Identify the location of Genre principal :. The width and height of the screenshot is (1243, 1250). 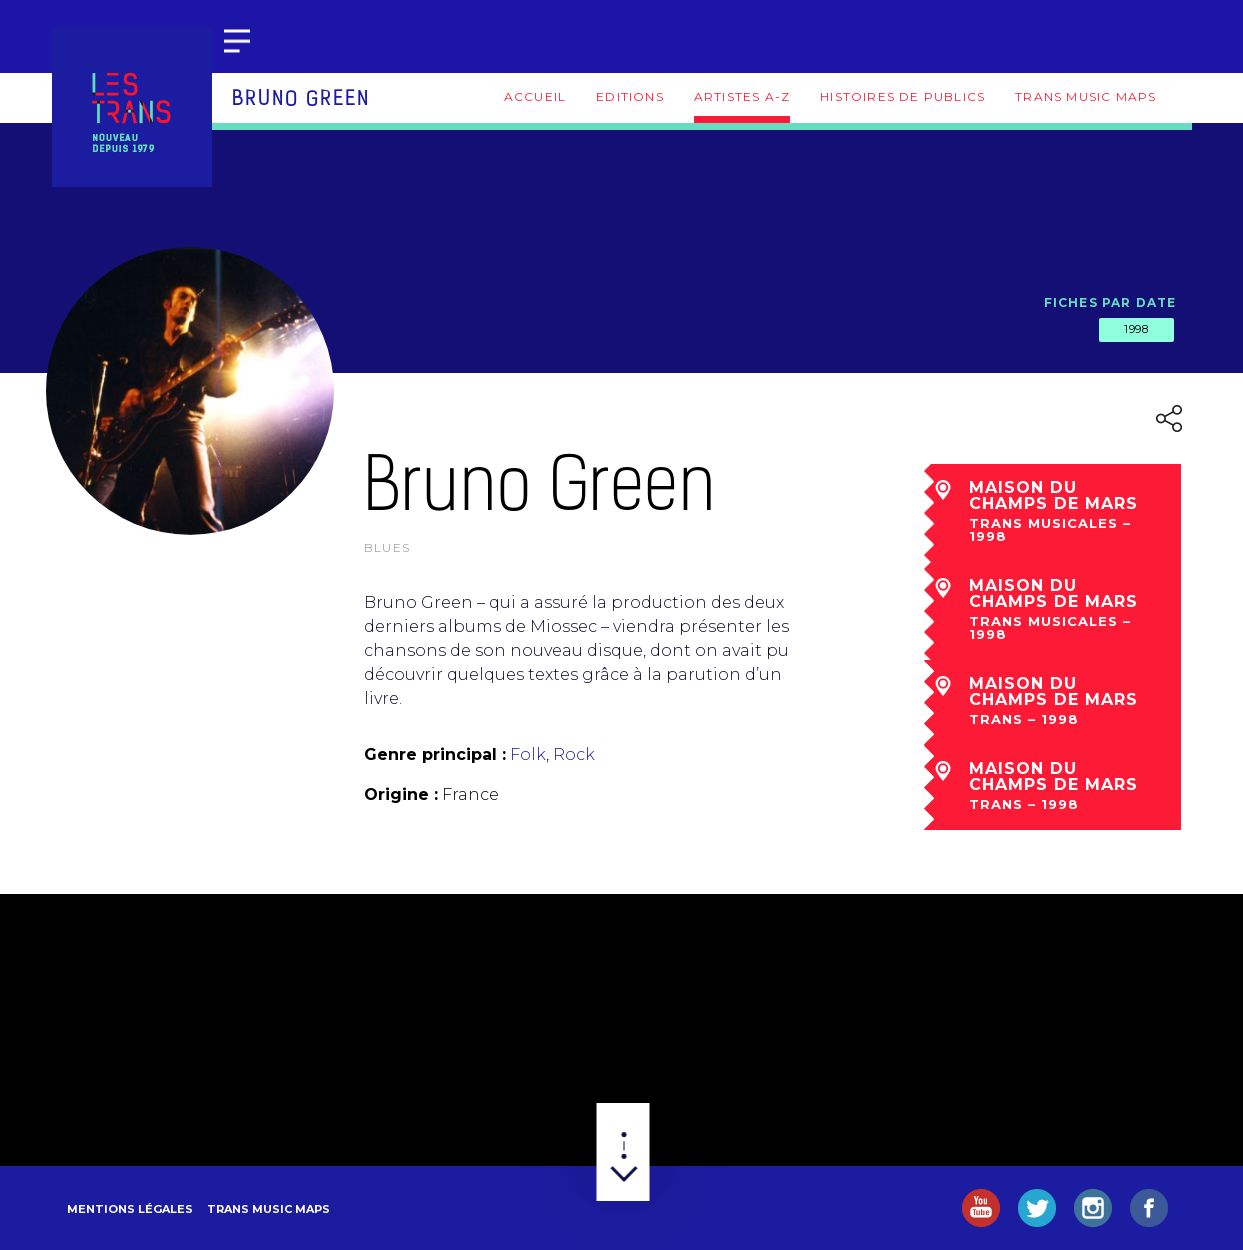
(435, 754).